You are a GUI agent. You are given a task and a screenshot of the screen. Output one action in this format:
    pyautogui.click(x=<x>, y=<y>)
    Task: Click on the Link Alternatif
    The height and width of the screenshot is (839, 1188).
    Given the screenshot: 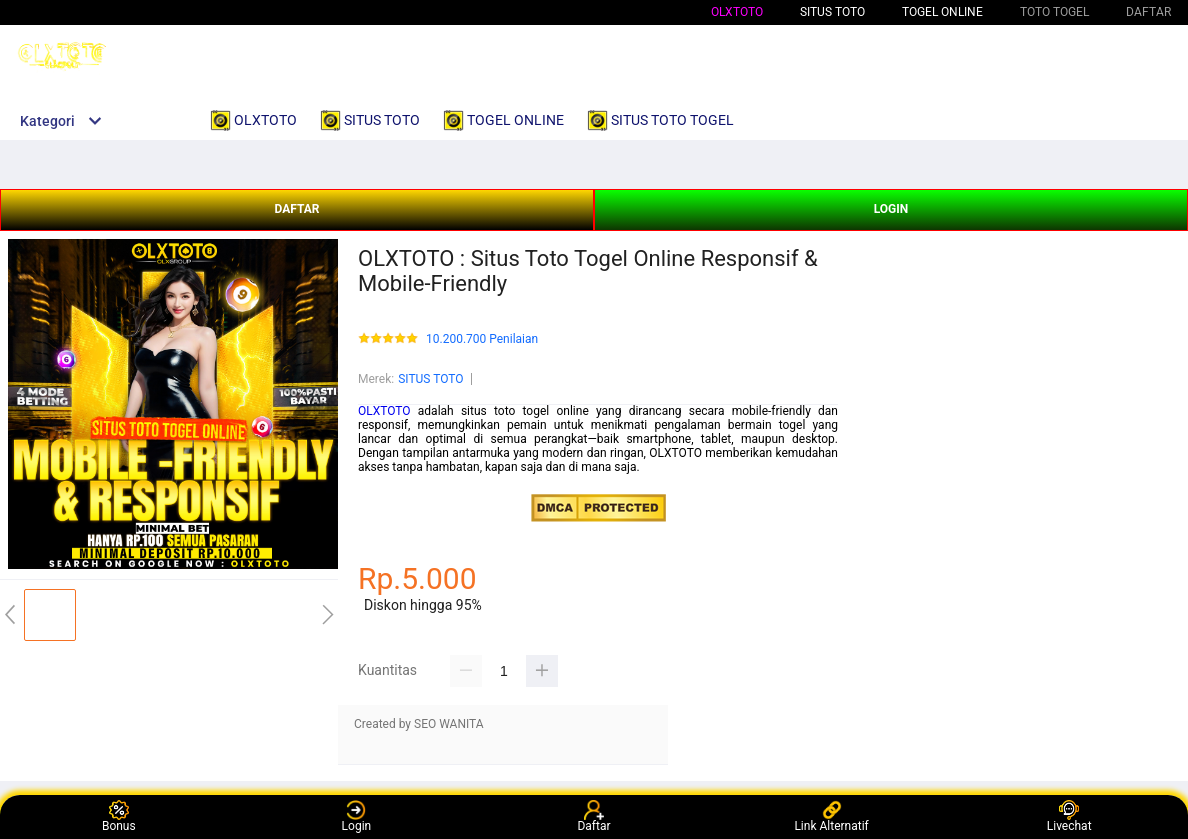 What is the action you would take?
    pyautogui.click(x=831, y=816)
    